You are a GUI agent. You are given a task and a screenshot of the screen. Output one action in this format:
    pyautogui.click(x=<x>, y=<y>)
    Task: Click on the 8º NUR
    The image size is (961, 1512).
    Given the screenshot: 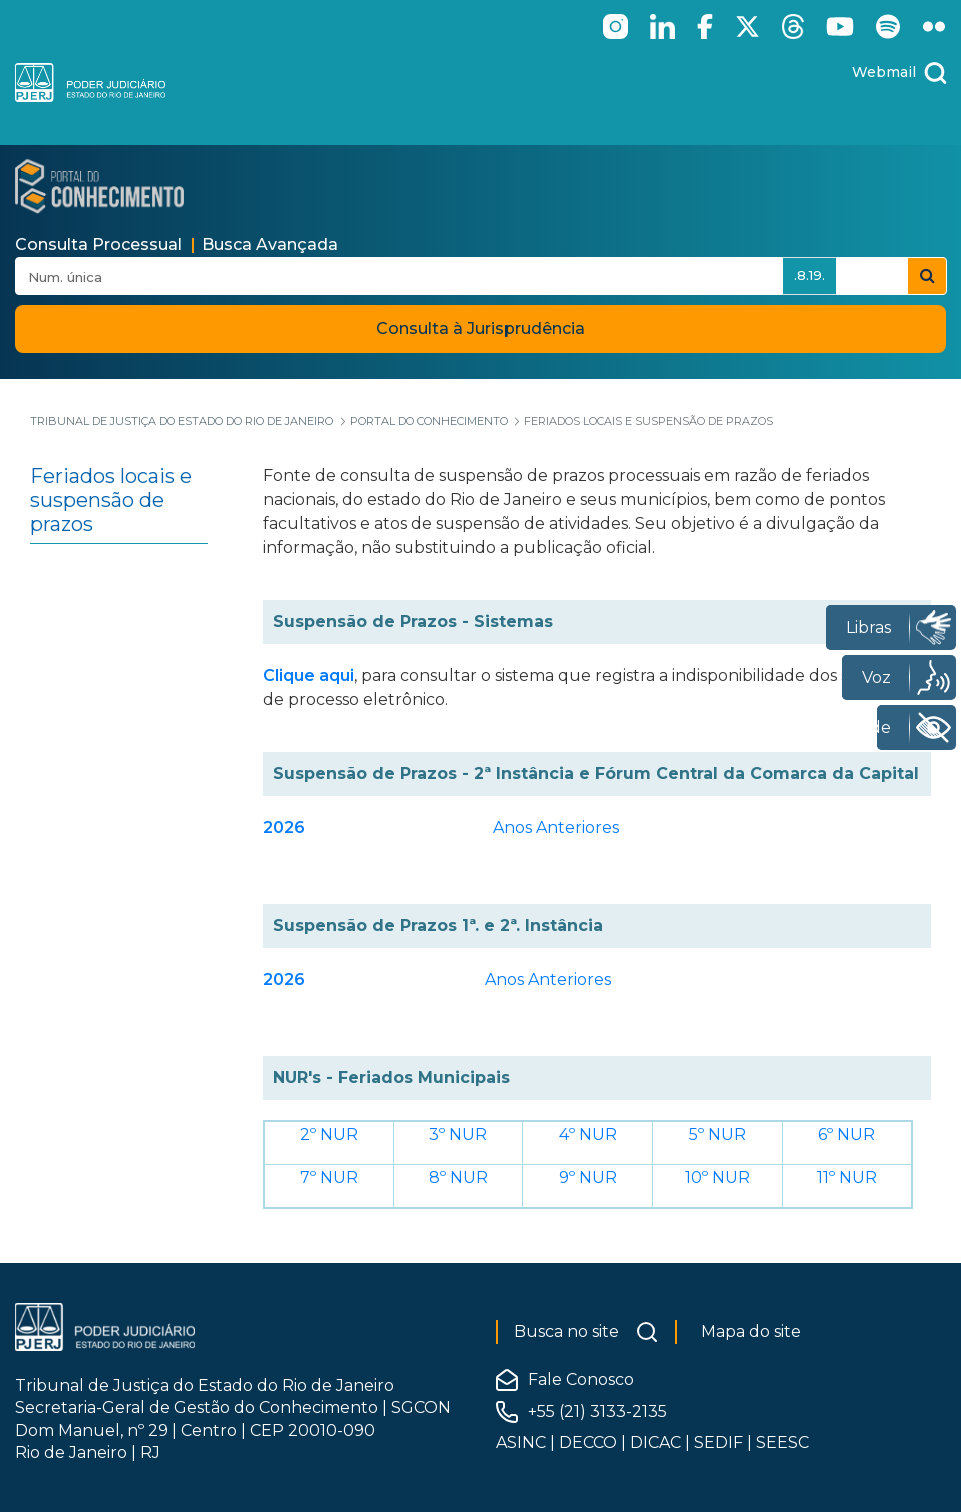 What is the action you would take?
    pyautogui.click(x=458, y=1177)
    